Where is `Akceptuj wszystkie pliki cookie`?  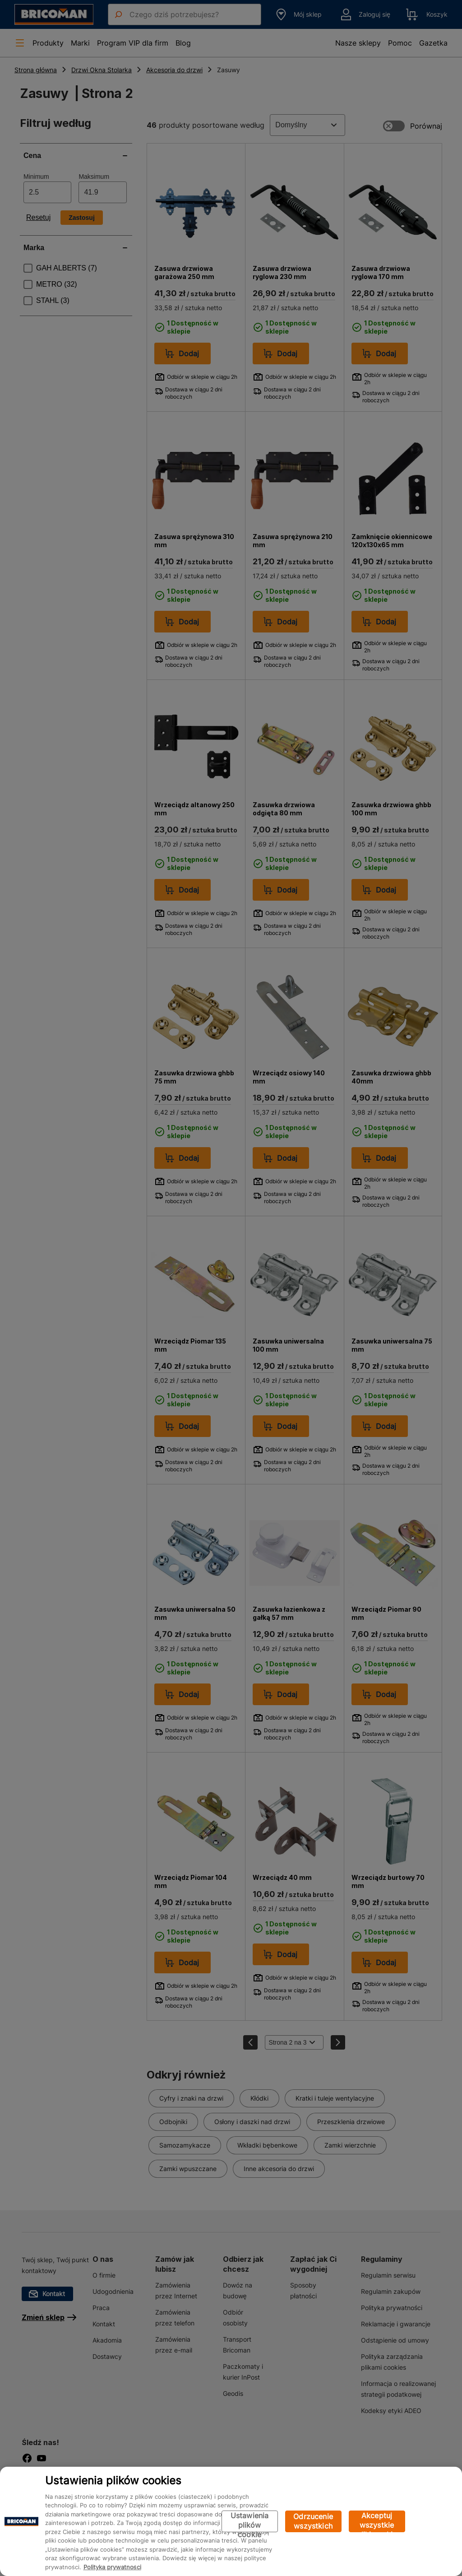 Akceptuj wszystkie pliki cookie is located at coordinates (377, 2521).